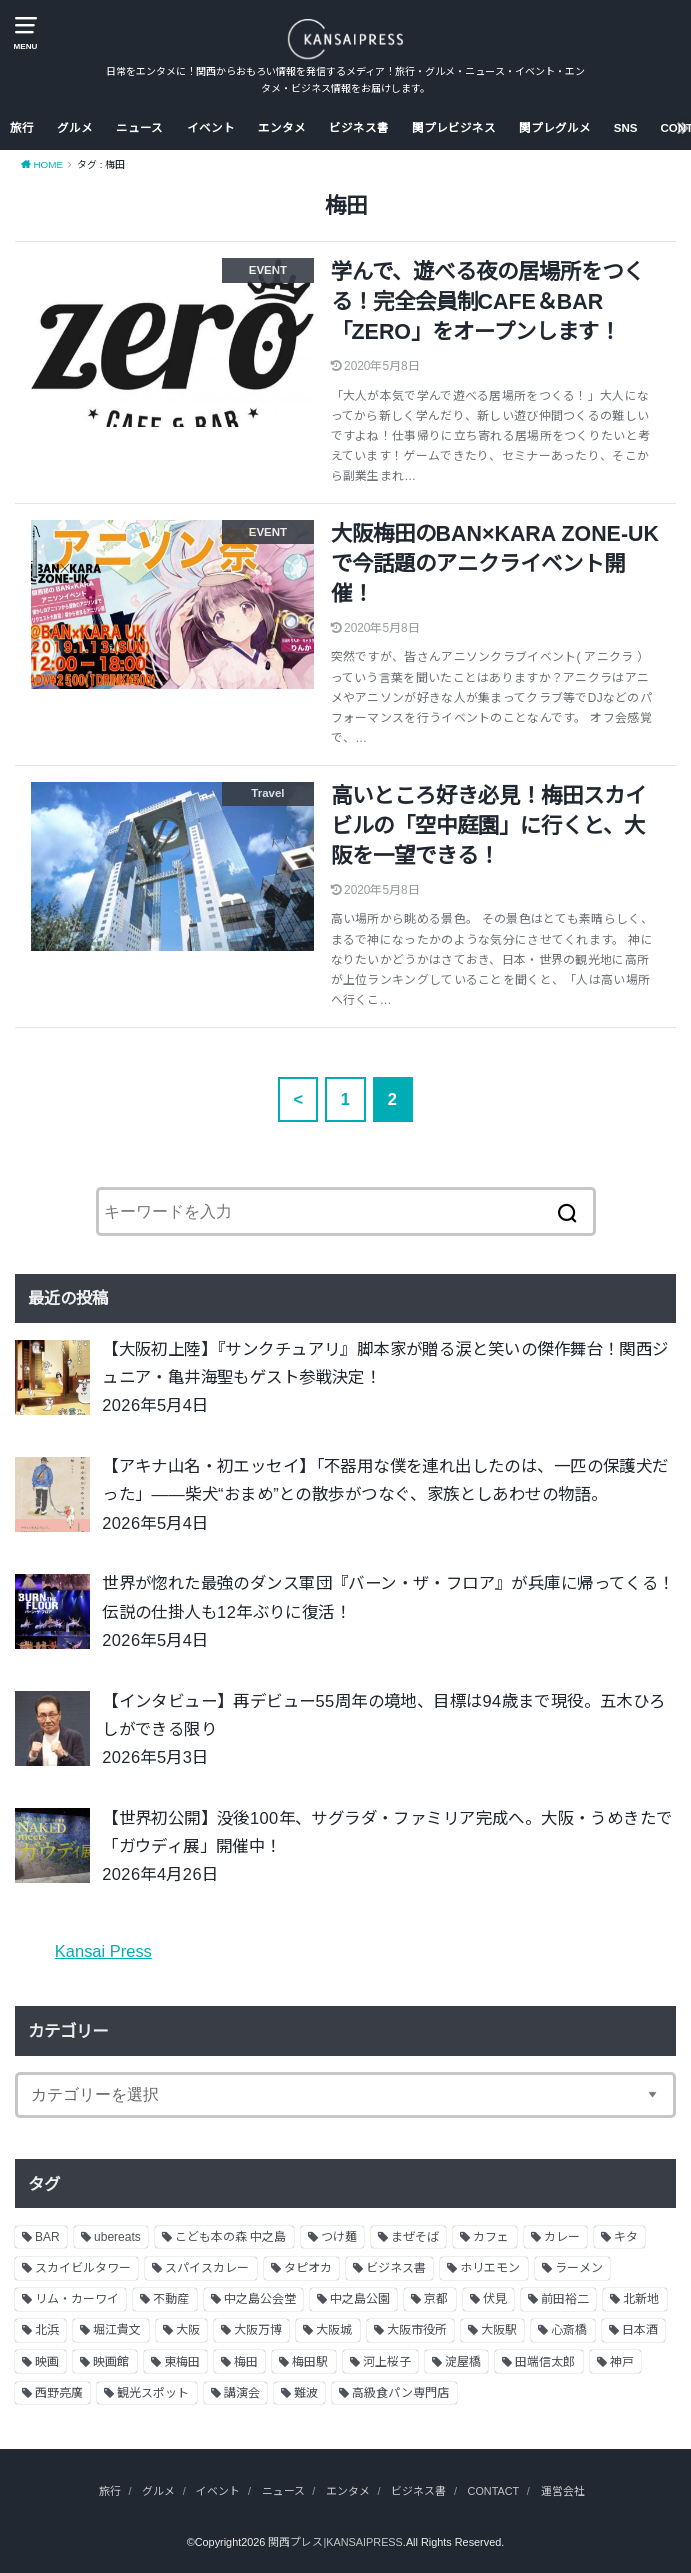 This screenshot has width=691, height=2573. What do you see at coordinates (260, 2299) in the screenshot?
I see `中之島公会堂 [中之島公会堂 (3個の項目)]` at bounding box center [260, 2299].